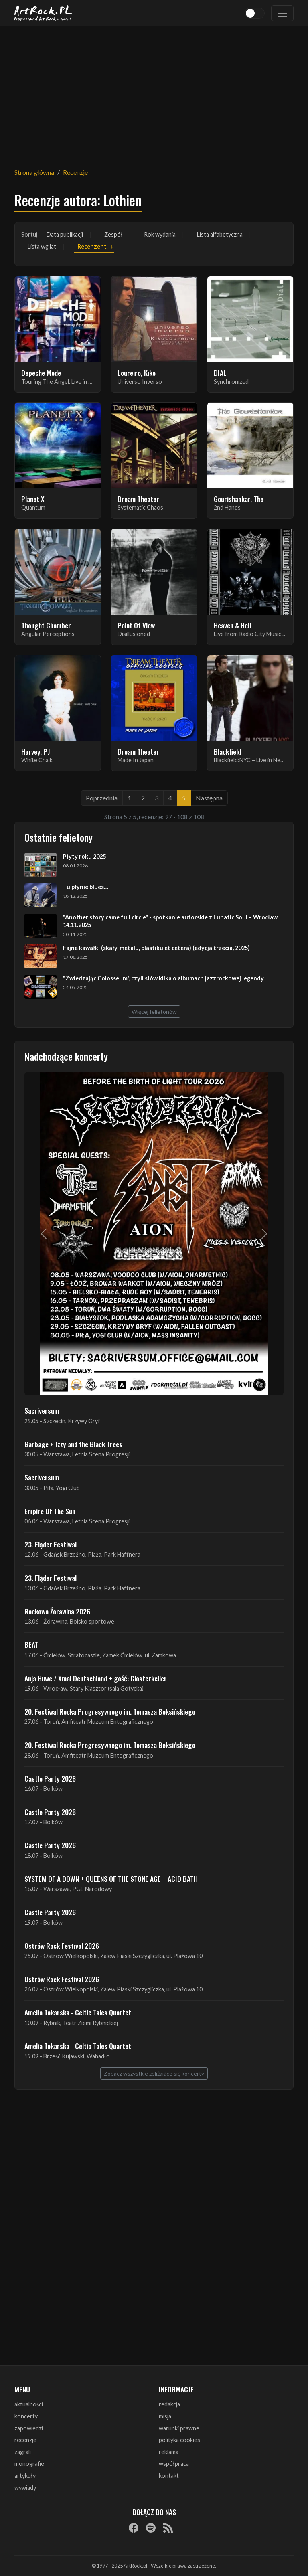 Image resolution: width=308 pixels, height=2576 pixels. What do you see at coordinates (165, 2416) in the screenshot?
I see `misja` at bounding box center [165, 2416].